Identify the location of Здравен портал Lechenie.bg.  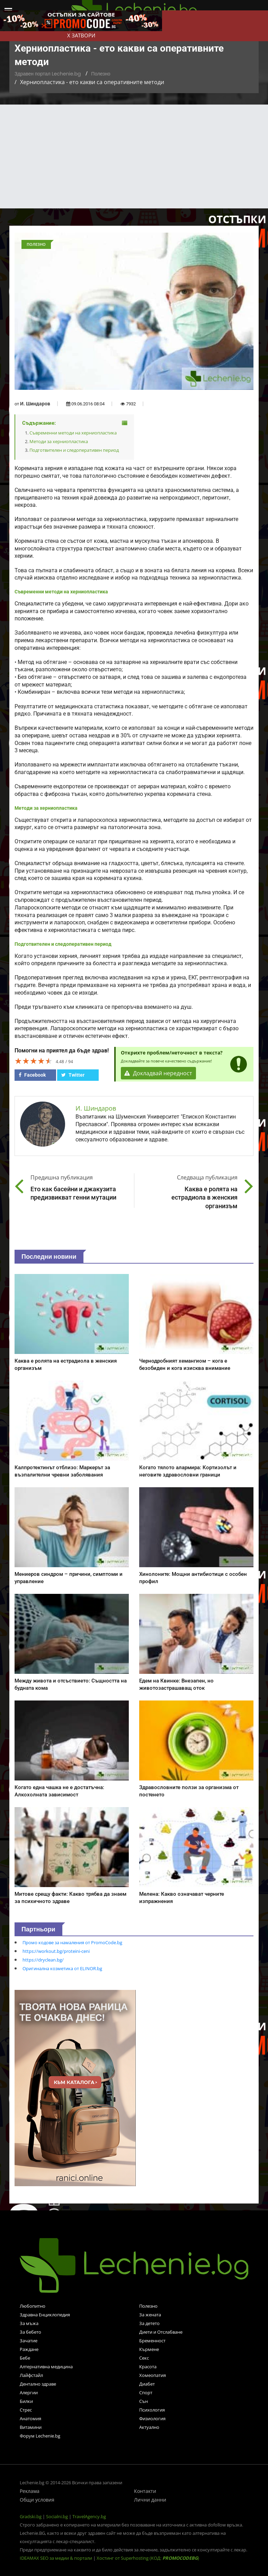
(48, 73).